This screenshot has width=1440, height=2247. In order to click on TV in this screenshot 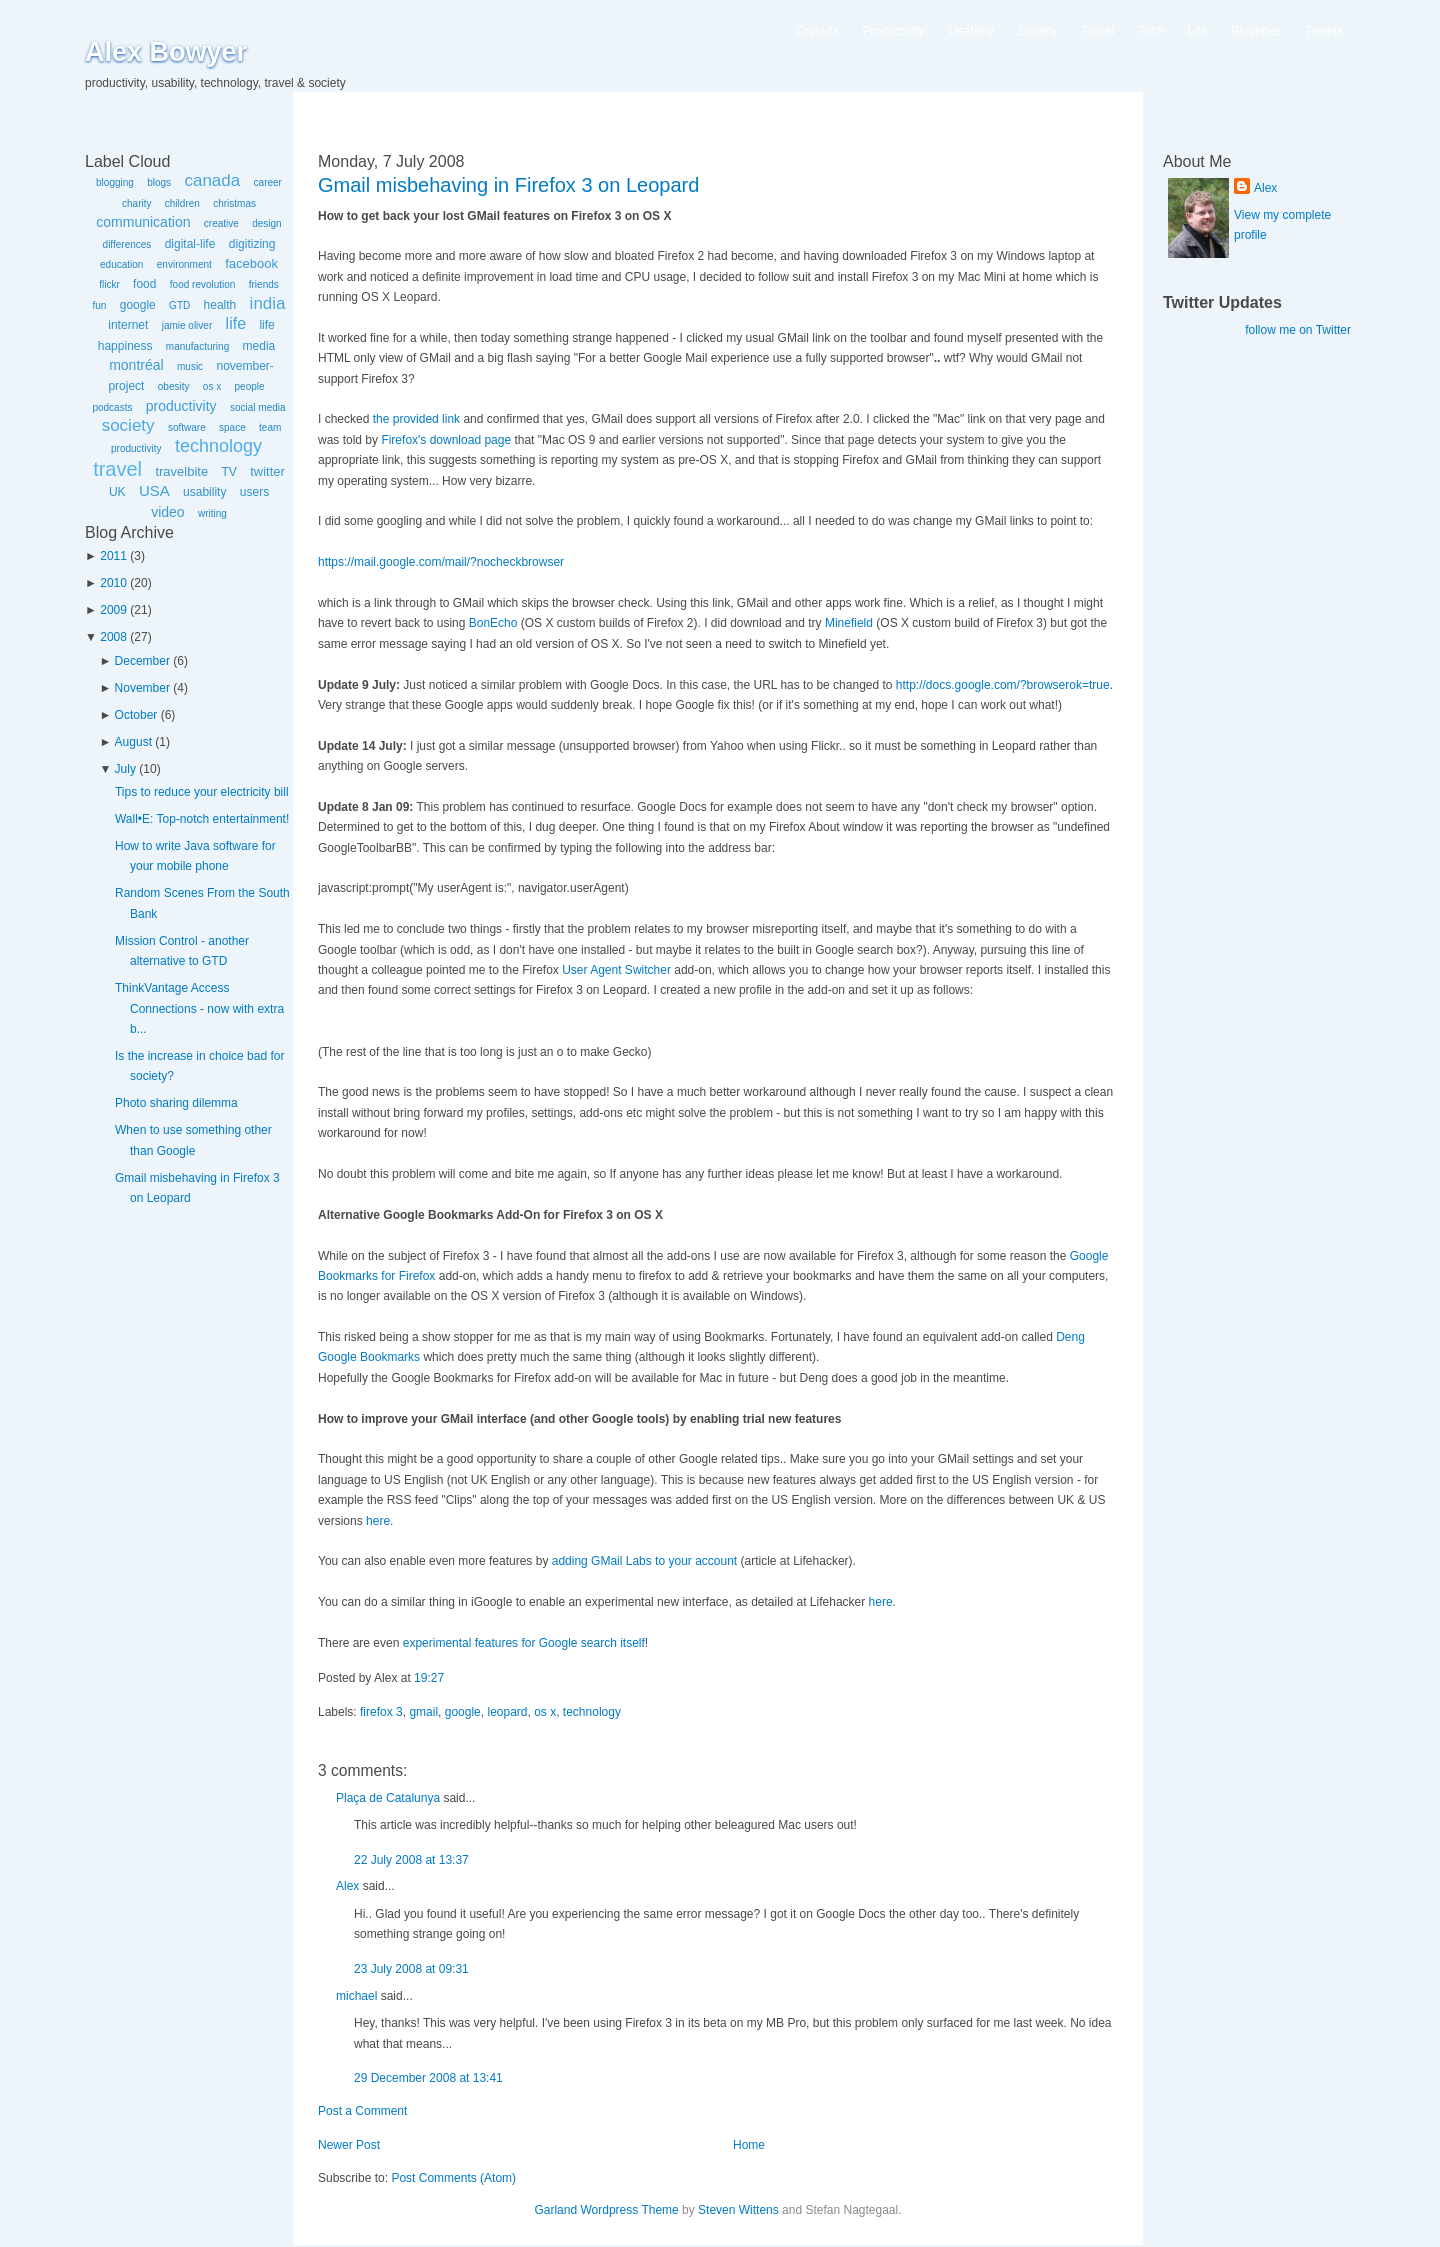, I will do `click(228, 472)`.